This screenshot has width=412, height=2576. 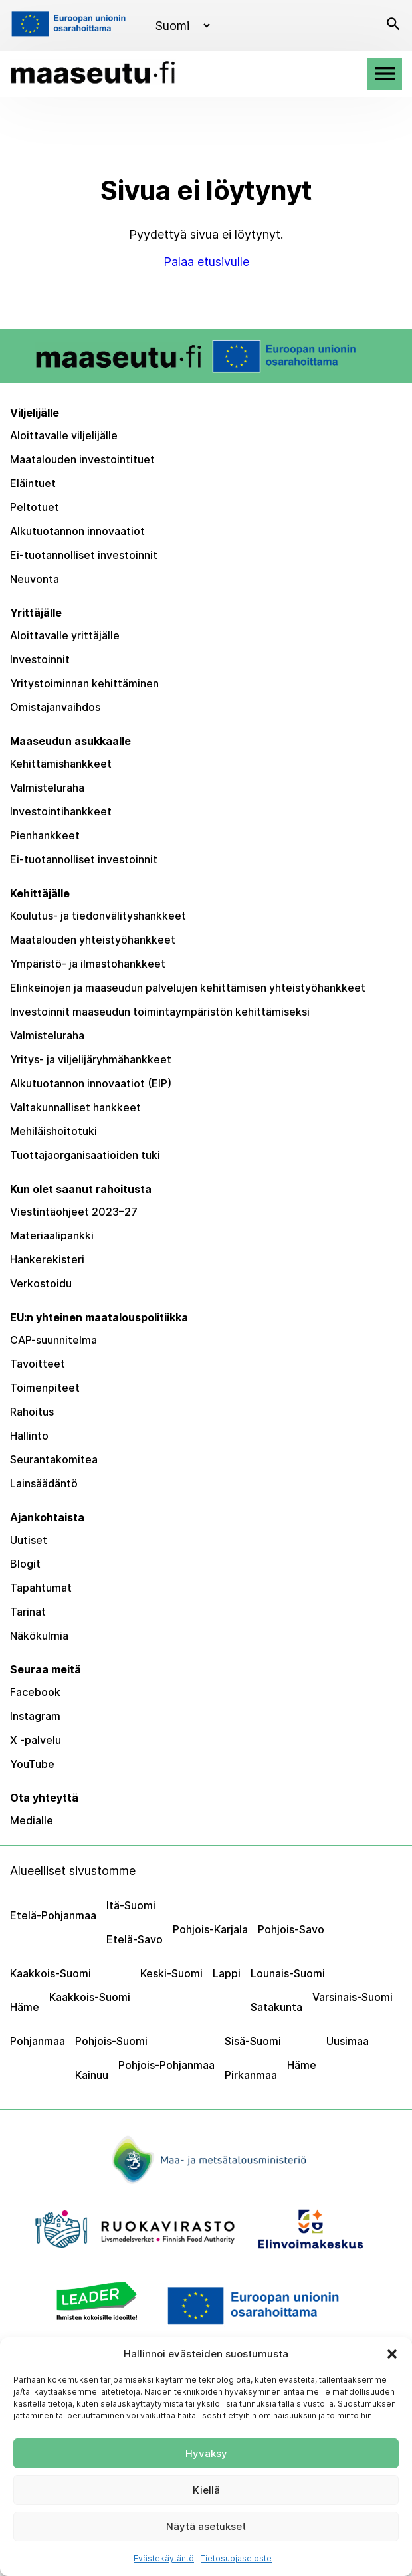 I want to click on Instagram, so click(x=35, y=1716).